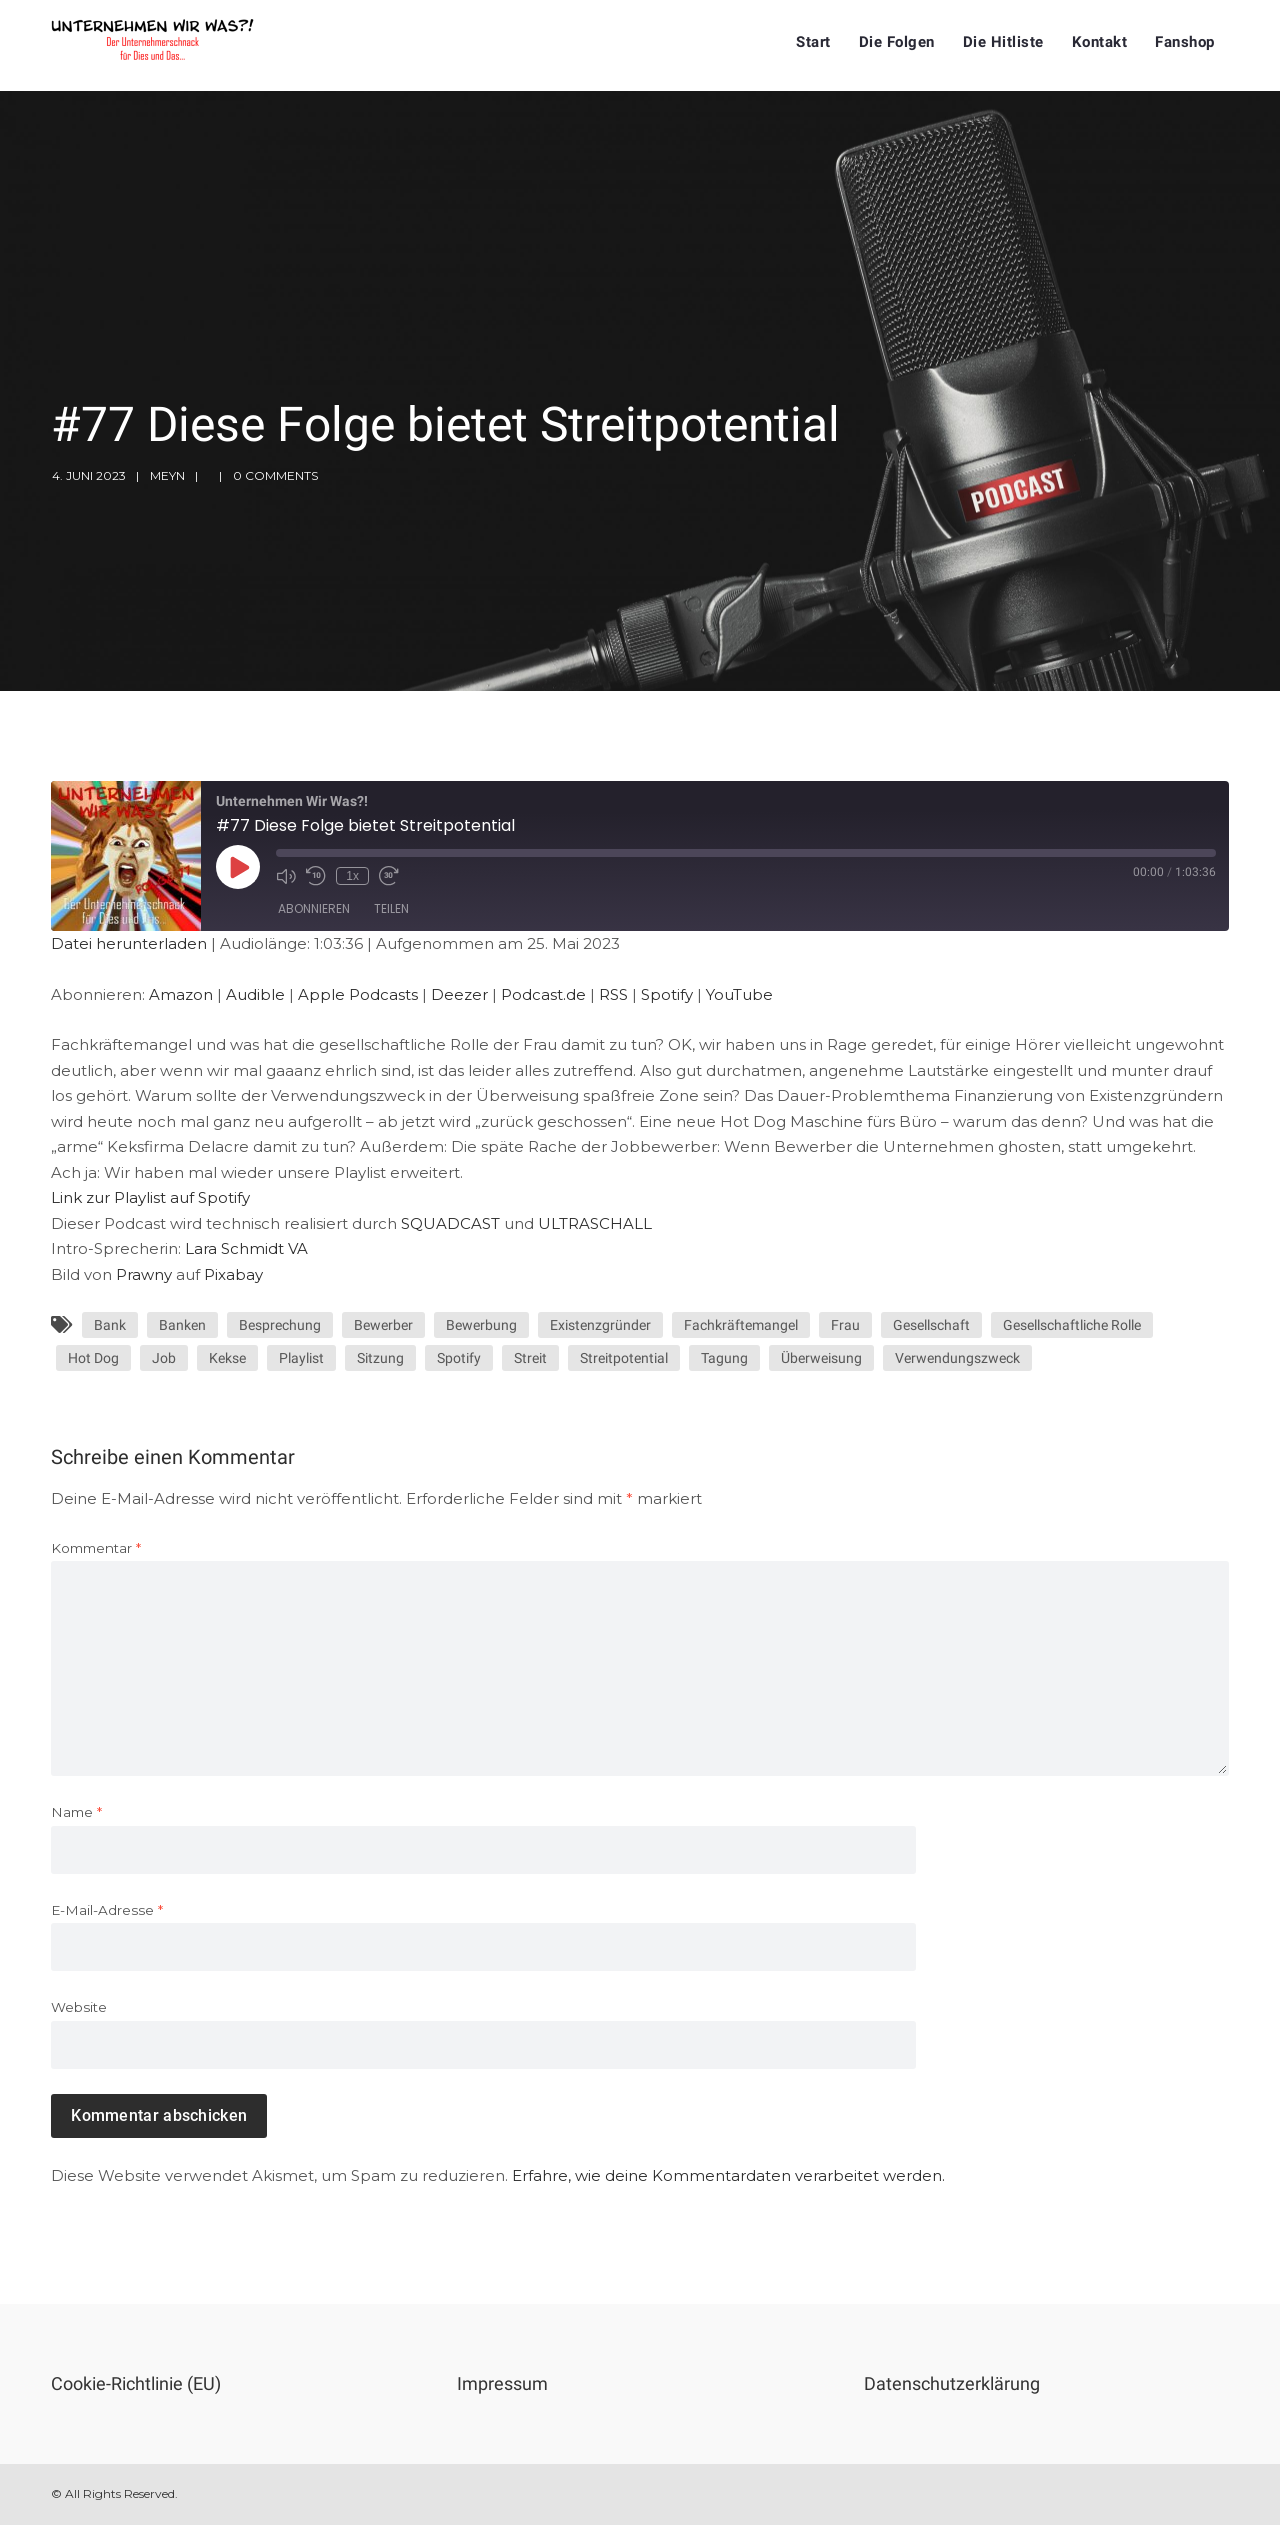  Describe the element at coordinates (383, 1325) in the screenshot. I see `Bewerber` at that location.